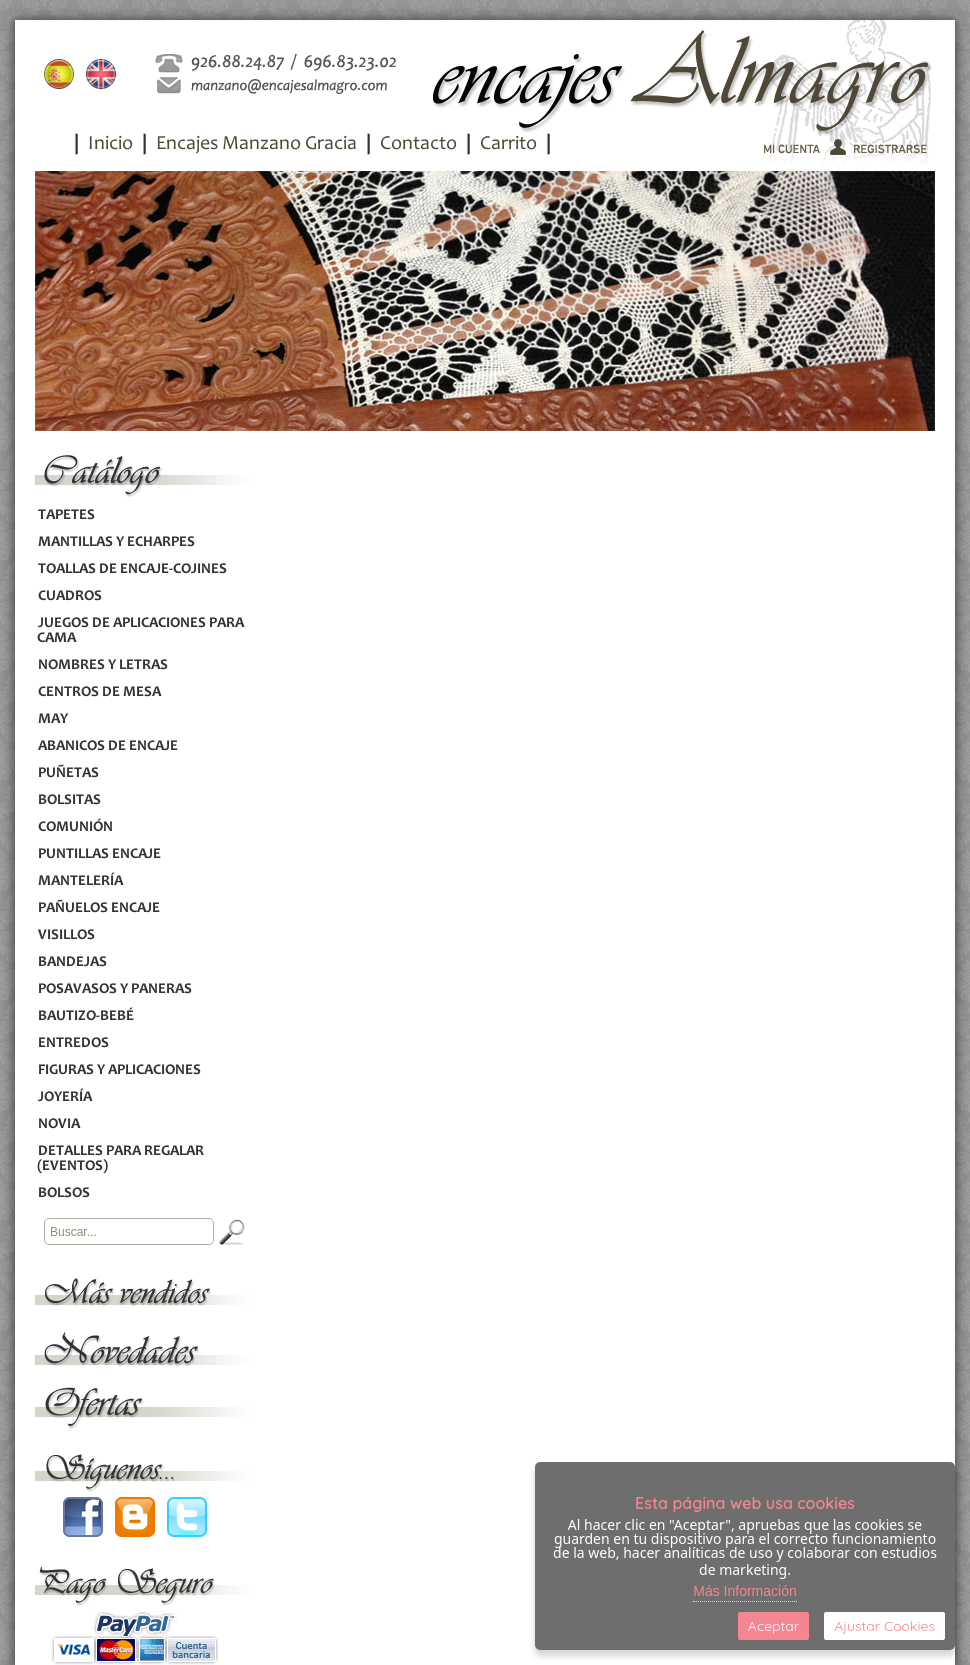 The height and width of the screenshot is (1665, 970). Describe the element at coordinates (256, 145) in the screenshot. I see `Encajes Manzano Gracia` at that location.